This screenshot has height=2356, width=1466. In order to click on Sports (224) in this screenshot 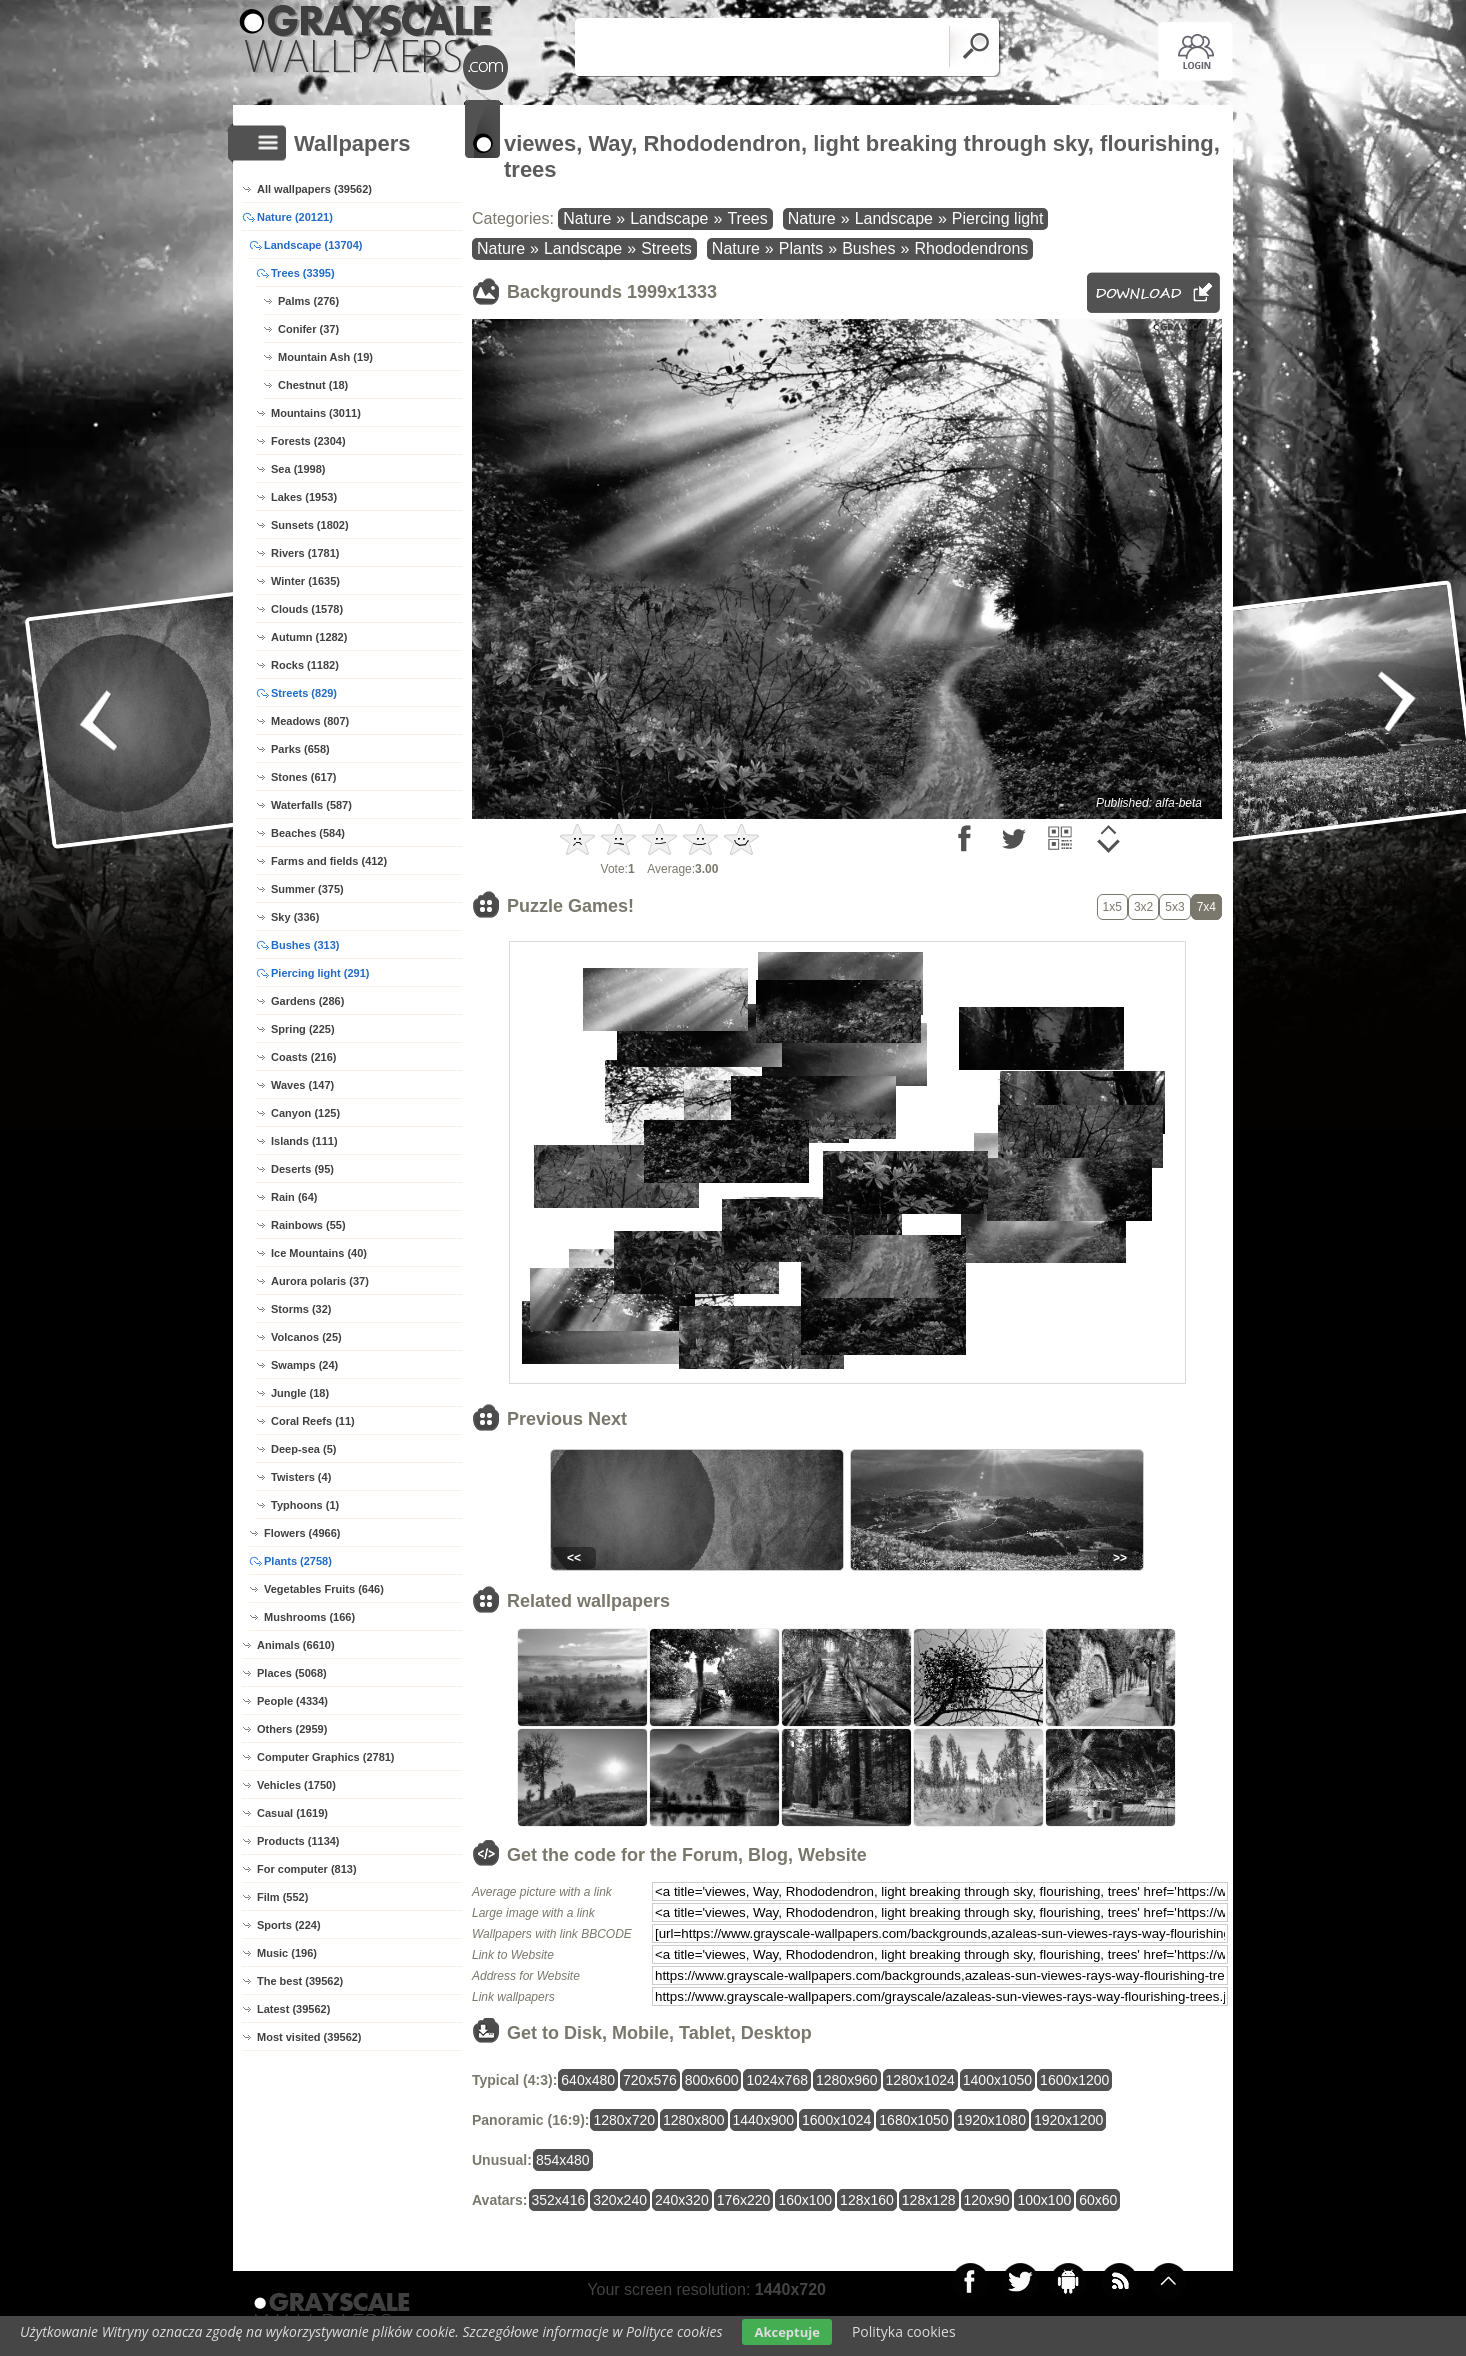, I will do `click(289, 1925)`.